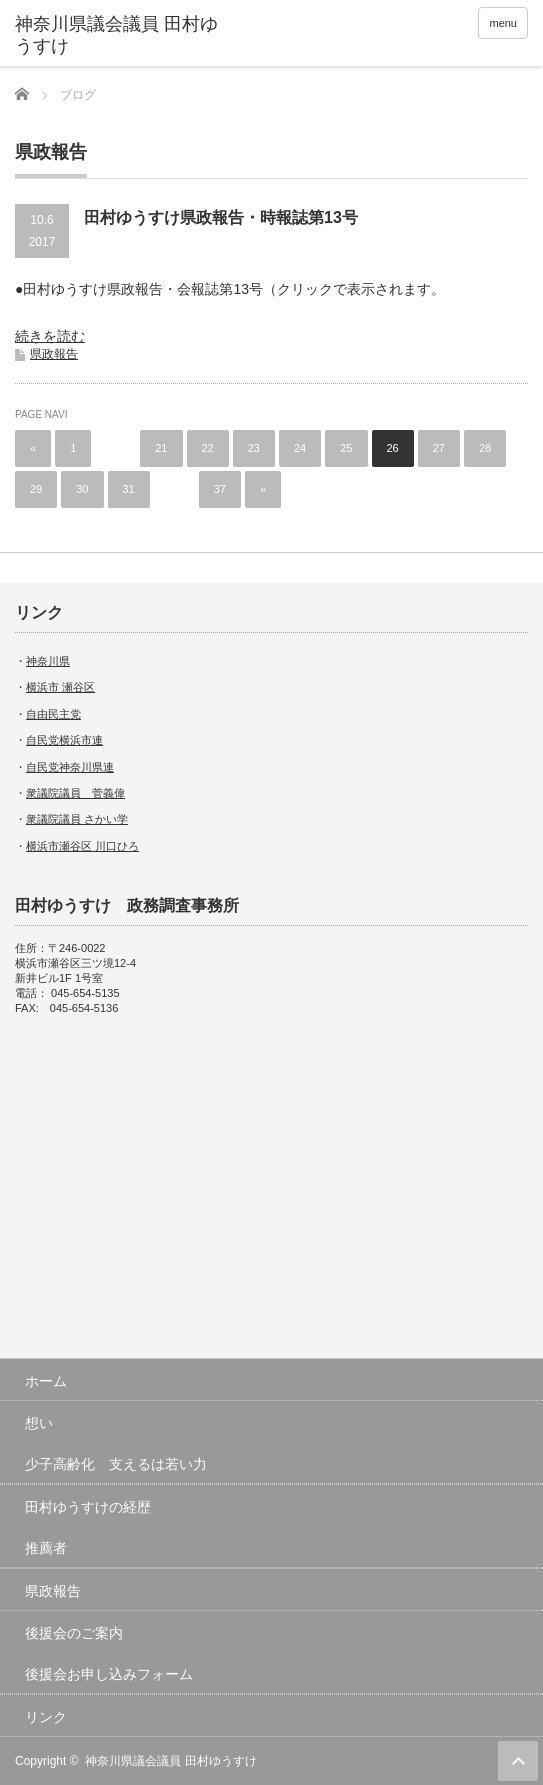  I want to click on 自民党横浜市連, so click(64, 740).